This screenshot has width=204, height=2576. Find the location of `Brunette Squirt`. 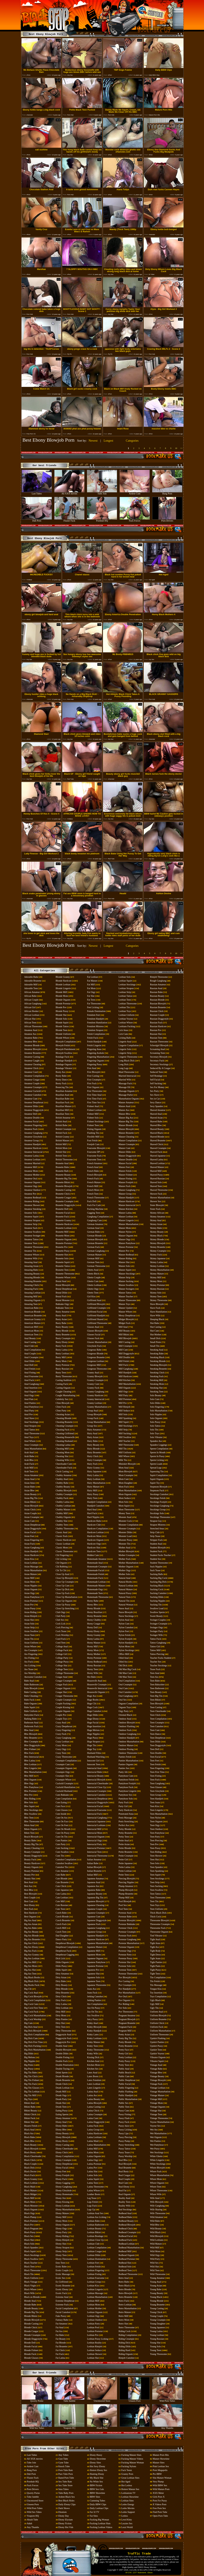

Brunette Squirt is located at coordinates (63, 1262).